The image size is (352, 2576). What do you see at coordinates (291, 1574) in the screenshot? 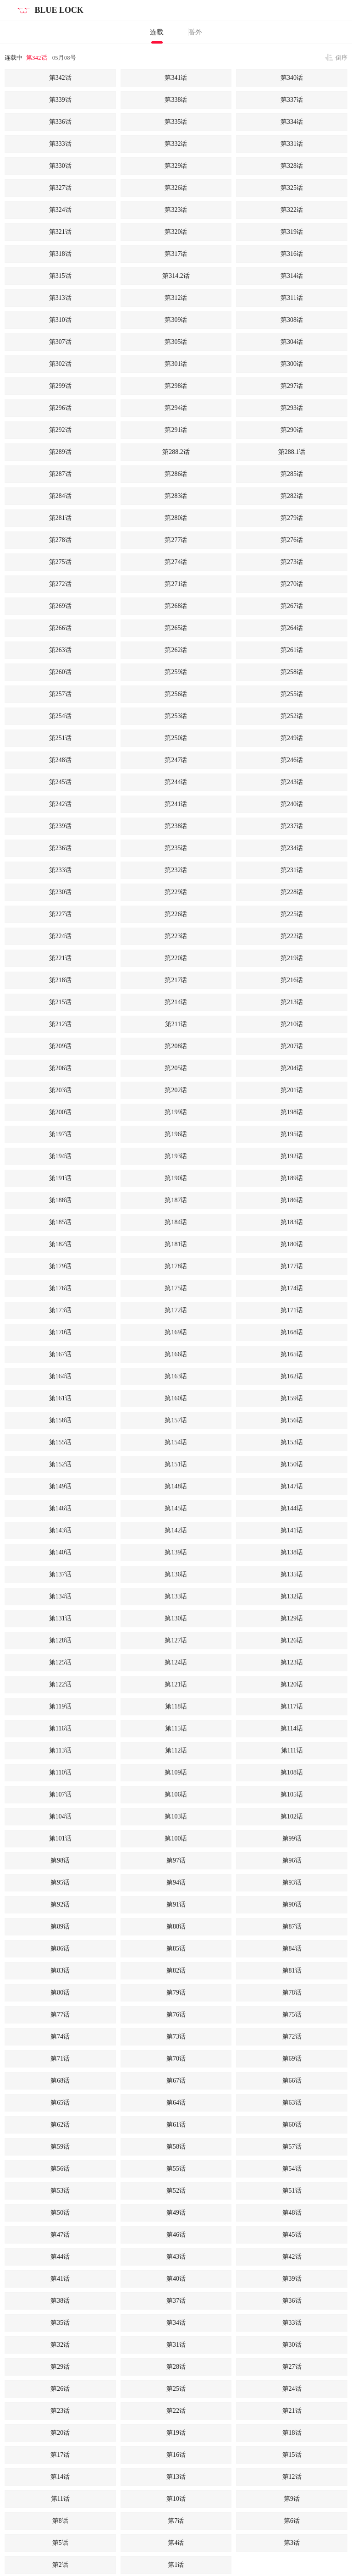
I see `第135话` at bounding box center [291, 1574].